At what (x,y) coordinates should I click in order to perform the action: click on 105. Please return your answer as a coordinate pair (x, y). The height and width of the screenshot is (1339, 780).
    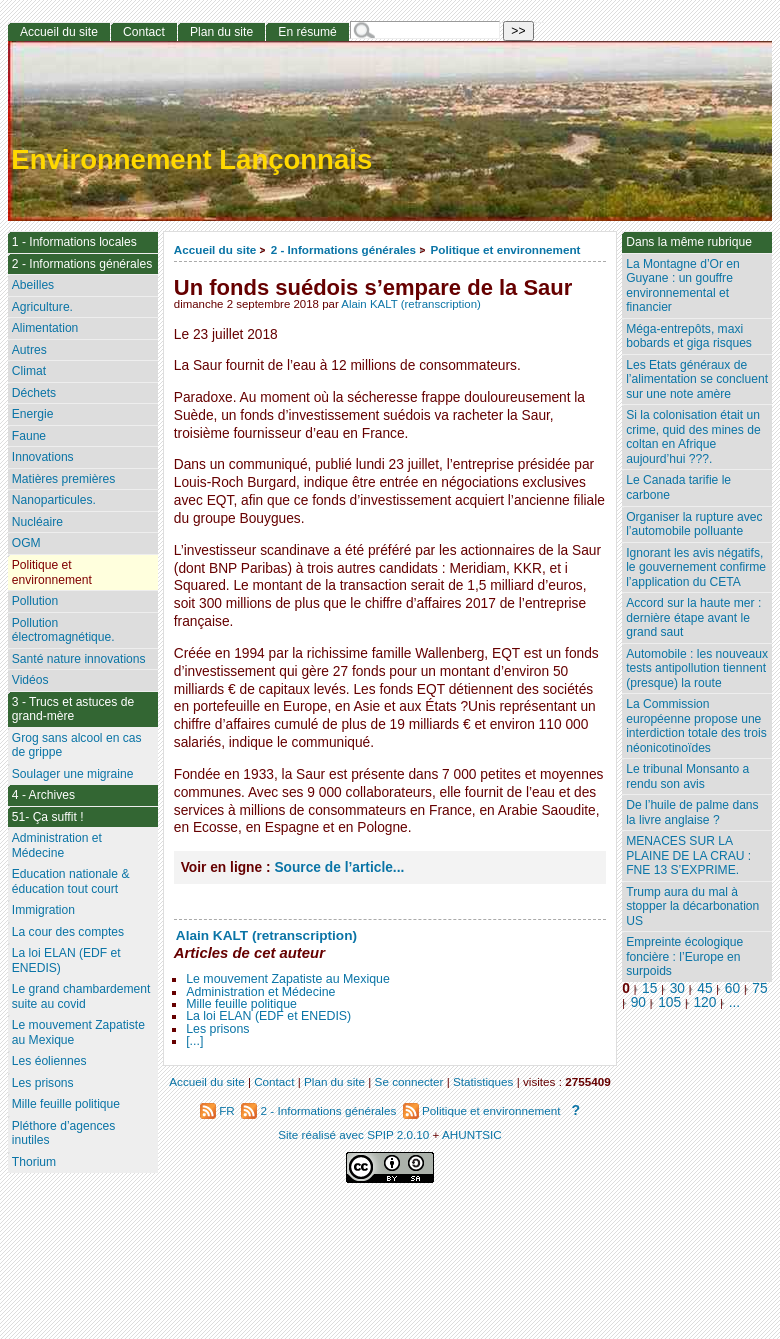
    Looking at the image, I should click on (669, 1002).